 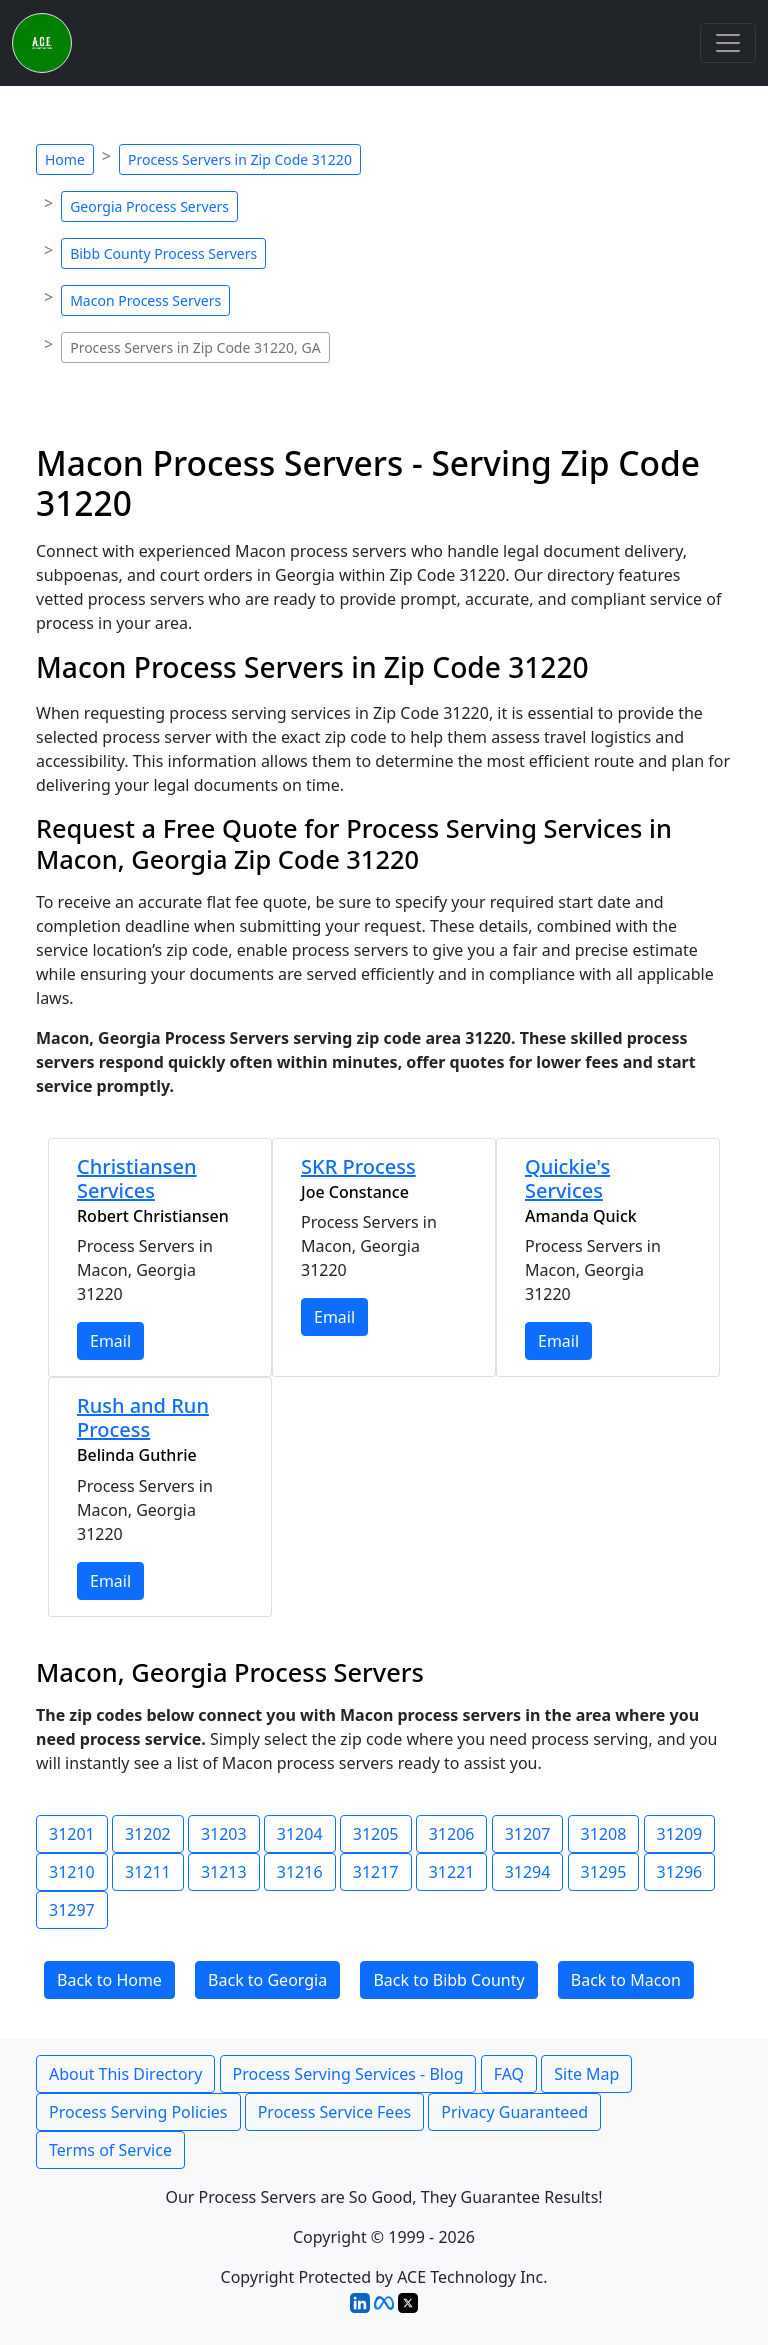 I want to click on Back to Bibb County, so click(x=448, y=1980).